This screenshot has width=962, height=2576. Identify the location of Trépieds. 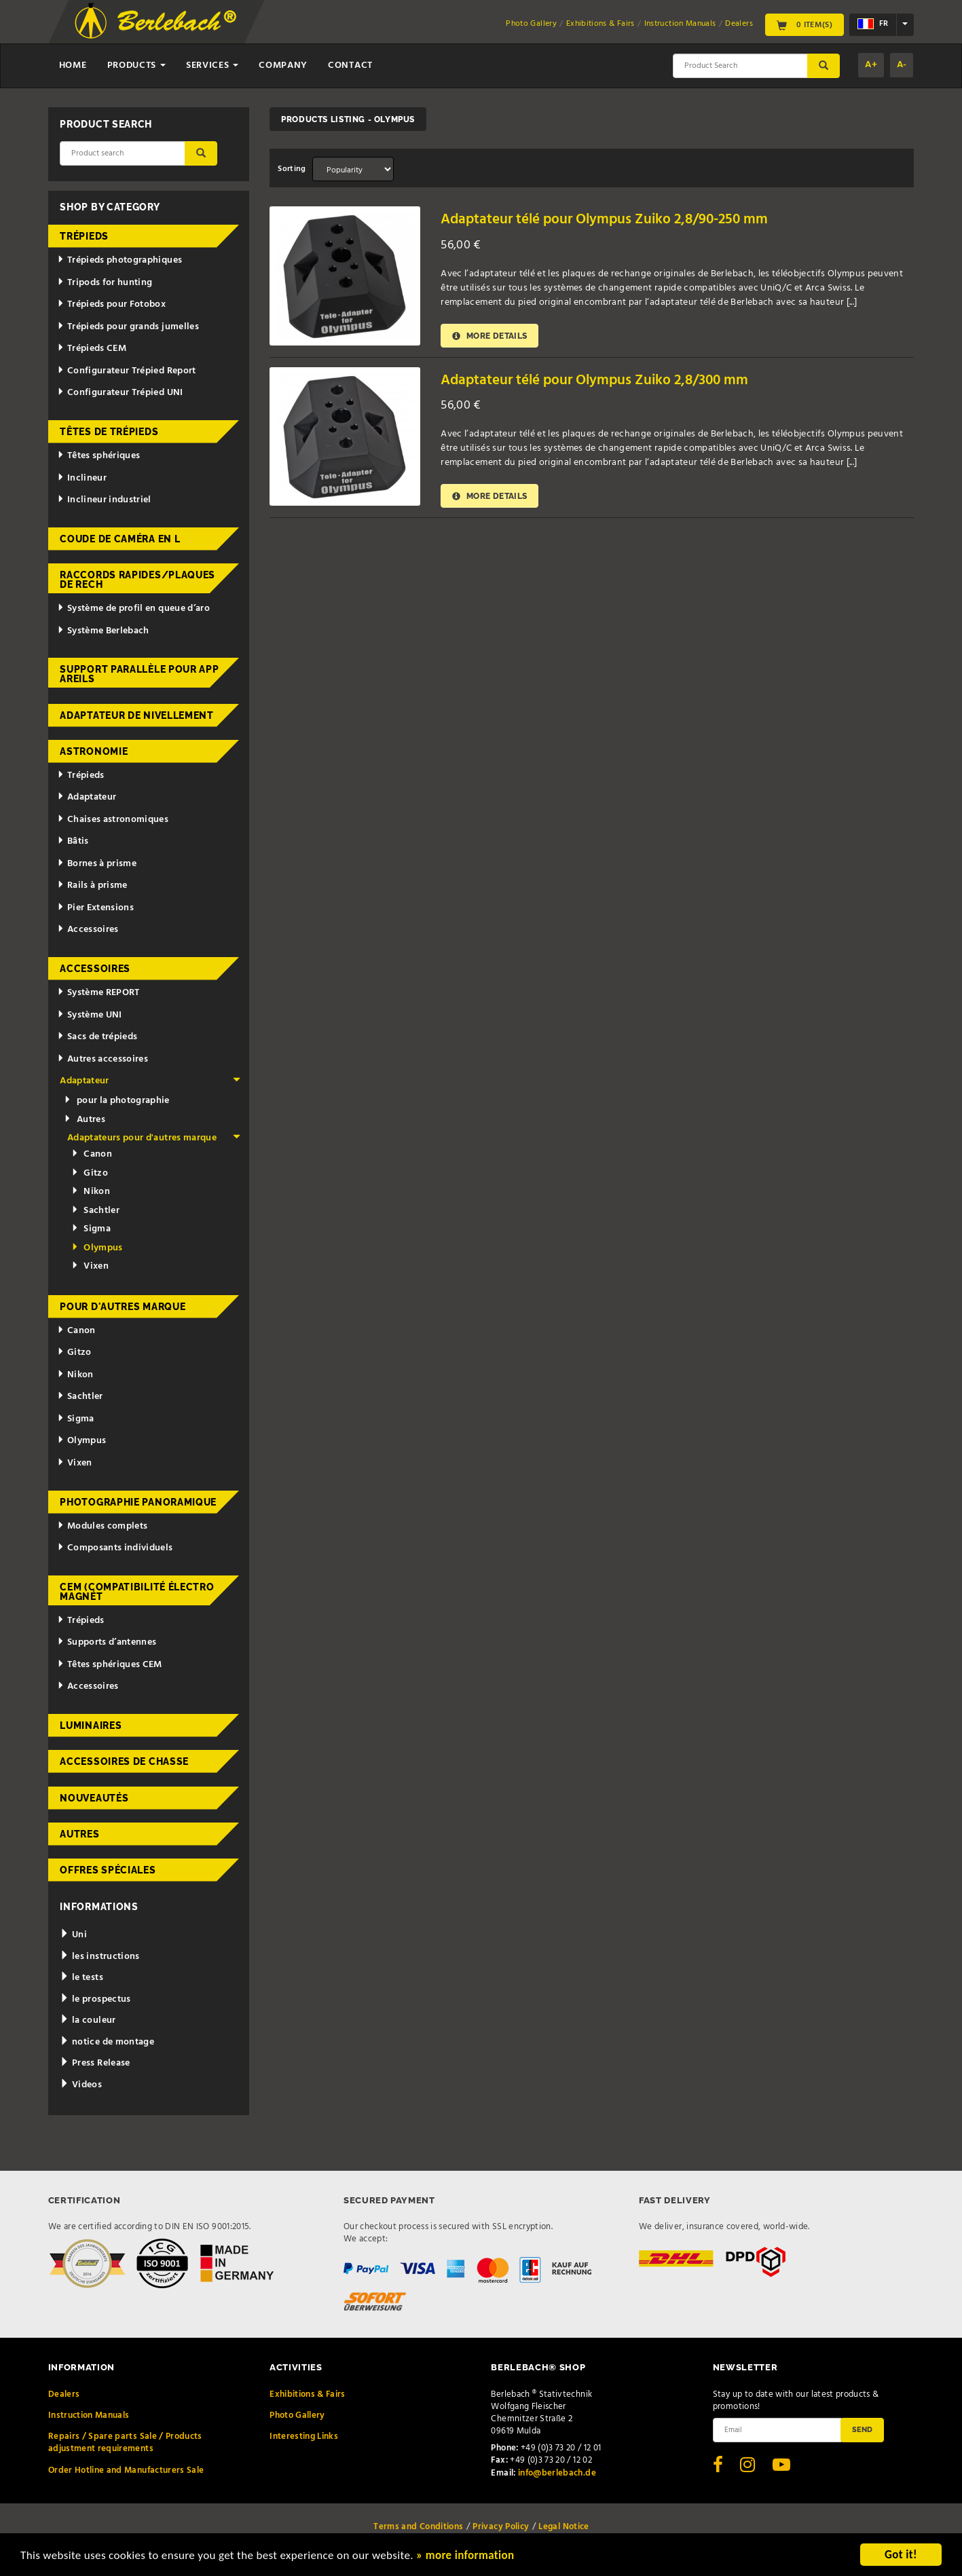
(84, 236).